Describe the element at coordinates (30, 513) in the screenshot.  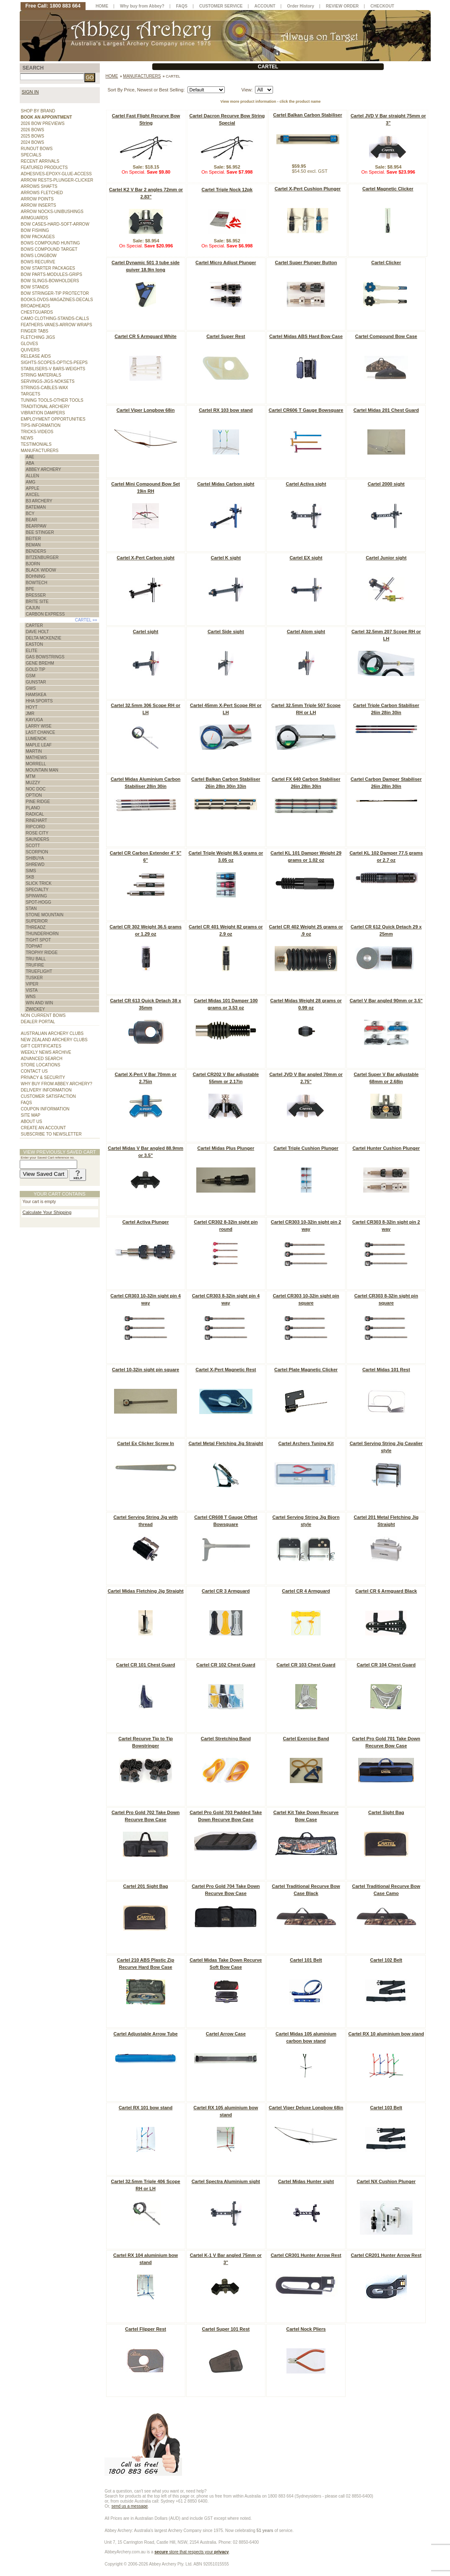
I see `BCY` at that location.